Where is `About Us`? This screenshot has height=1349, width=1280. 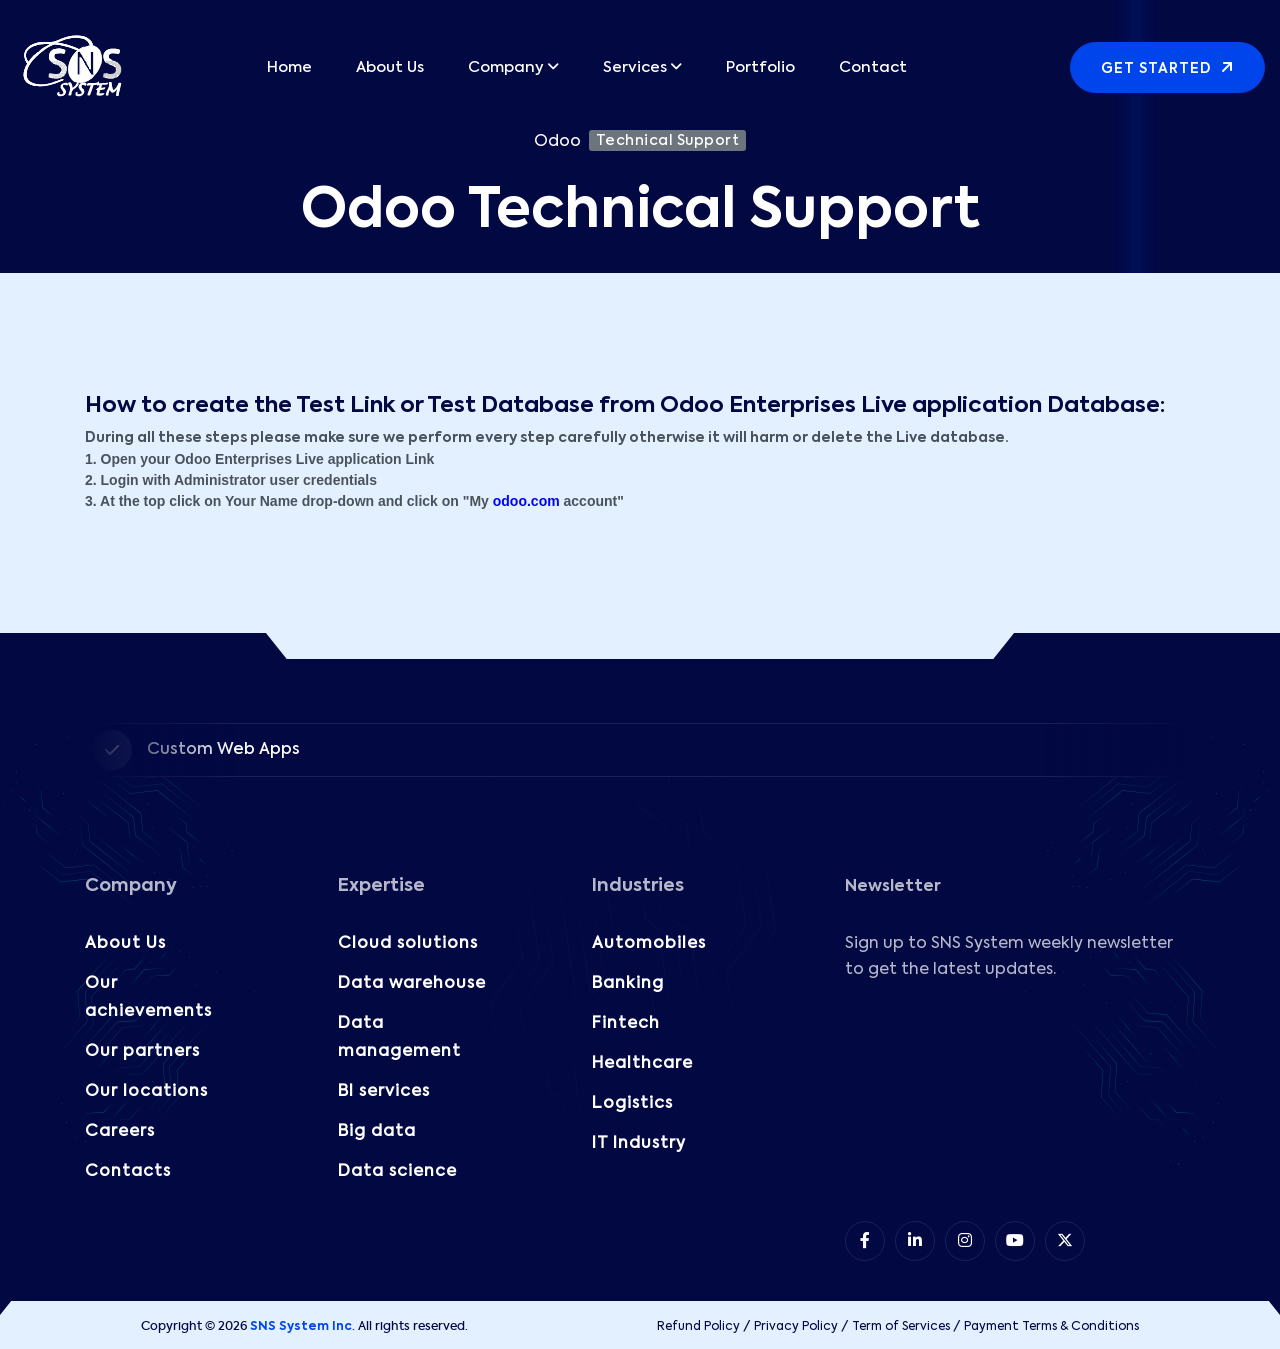
About Us is located at coordinates (390, 67).